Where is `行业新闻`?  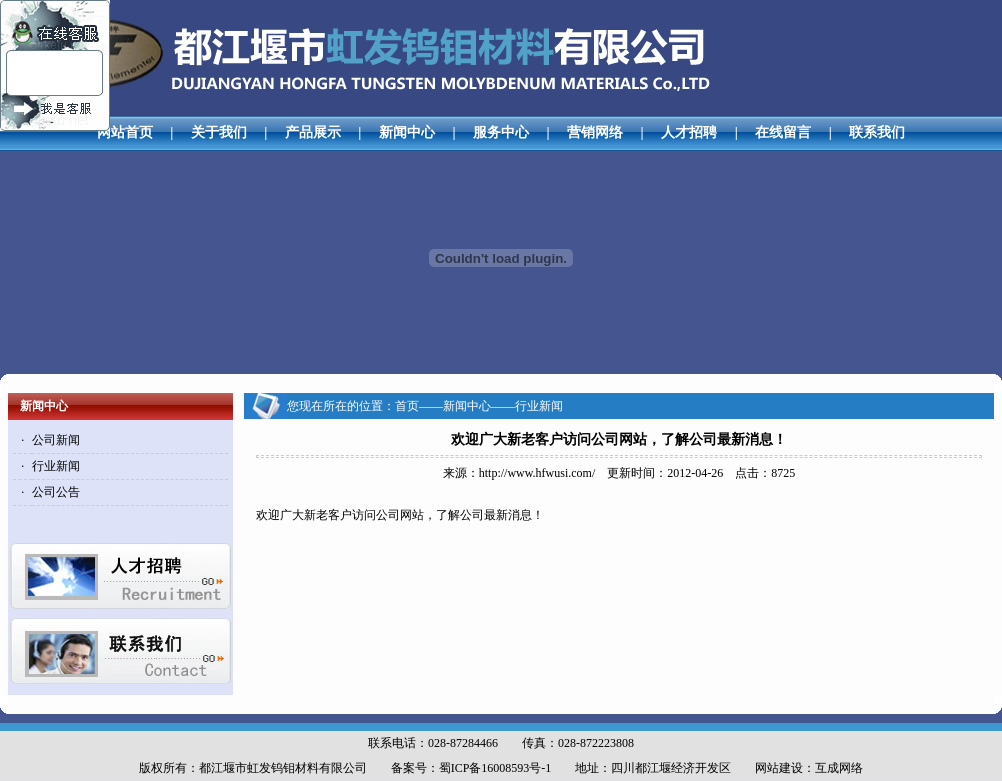
行业新闻 is located at coordinates (56, 466).